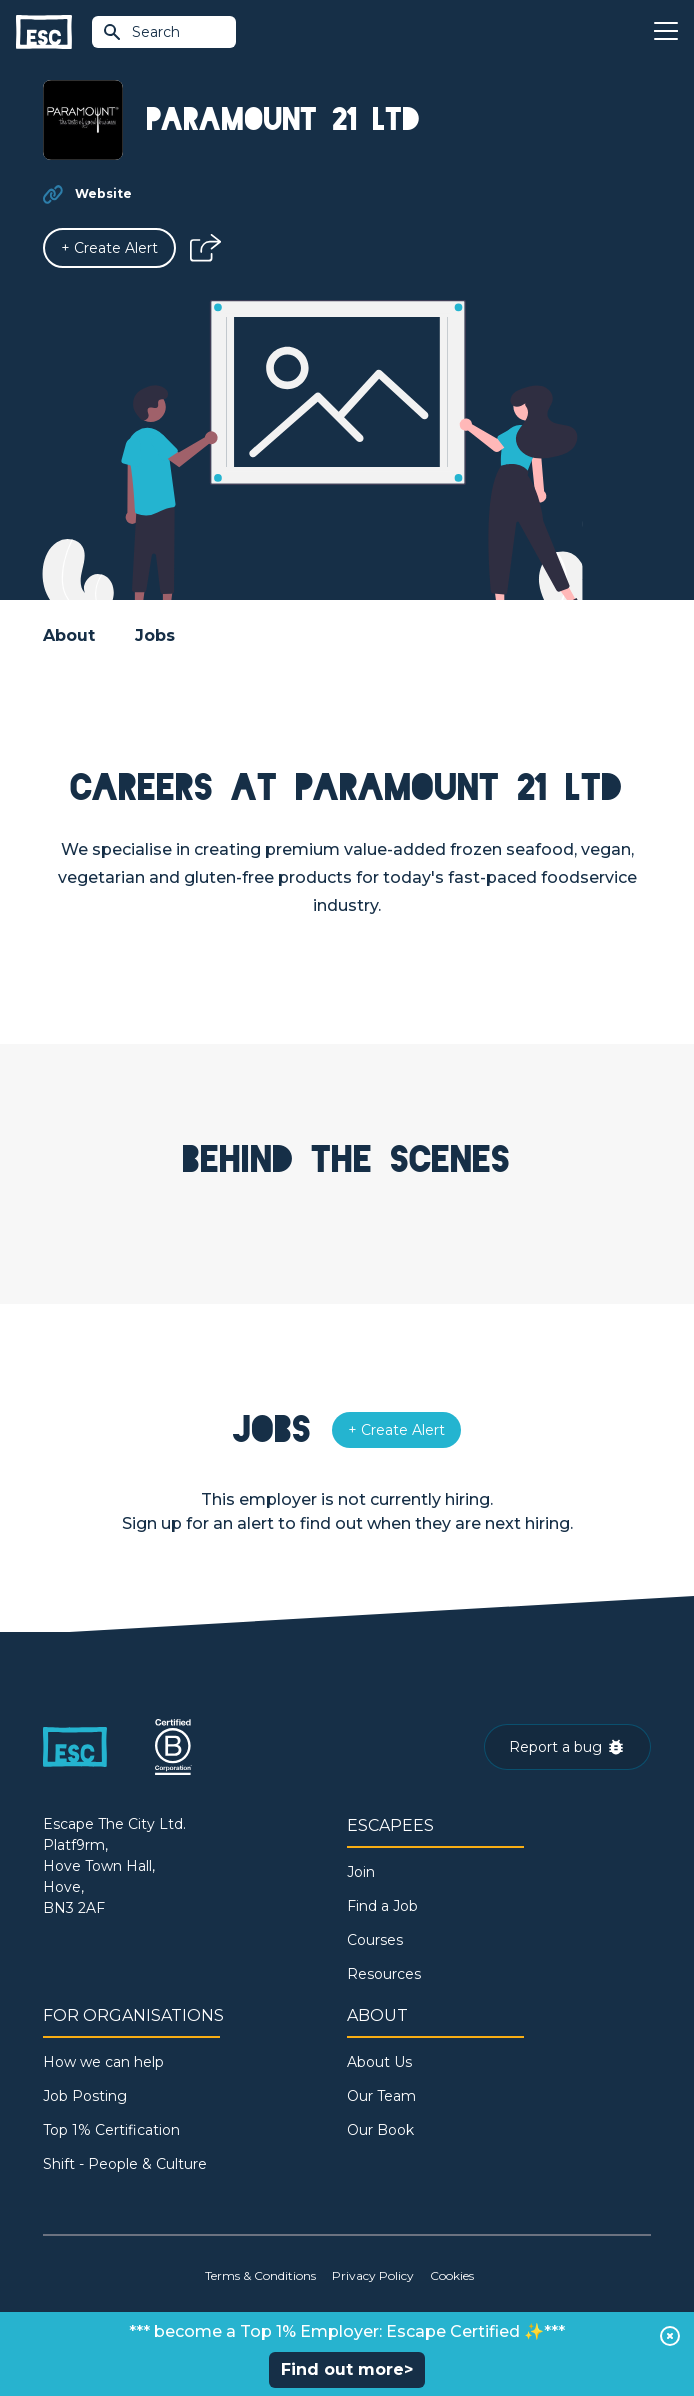 The width and height of the screenshot is (694, 2396). Describe the element at coordinates (103, 193) in the screenshot. I see `Website` at that location.